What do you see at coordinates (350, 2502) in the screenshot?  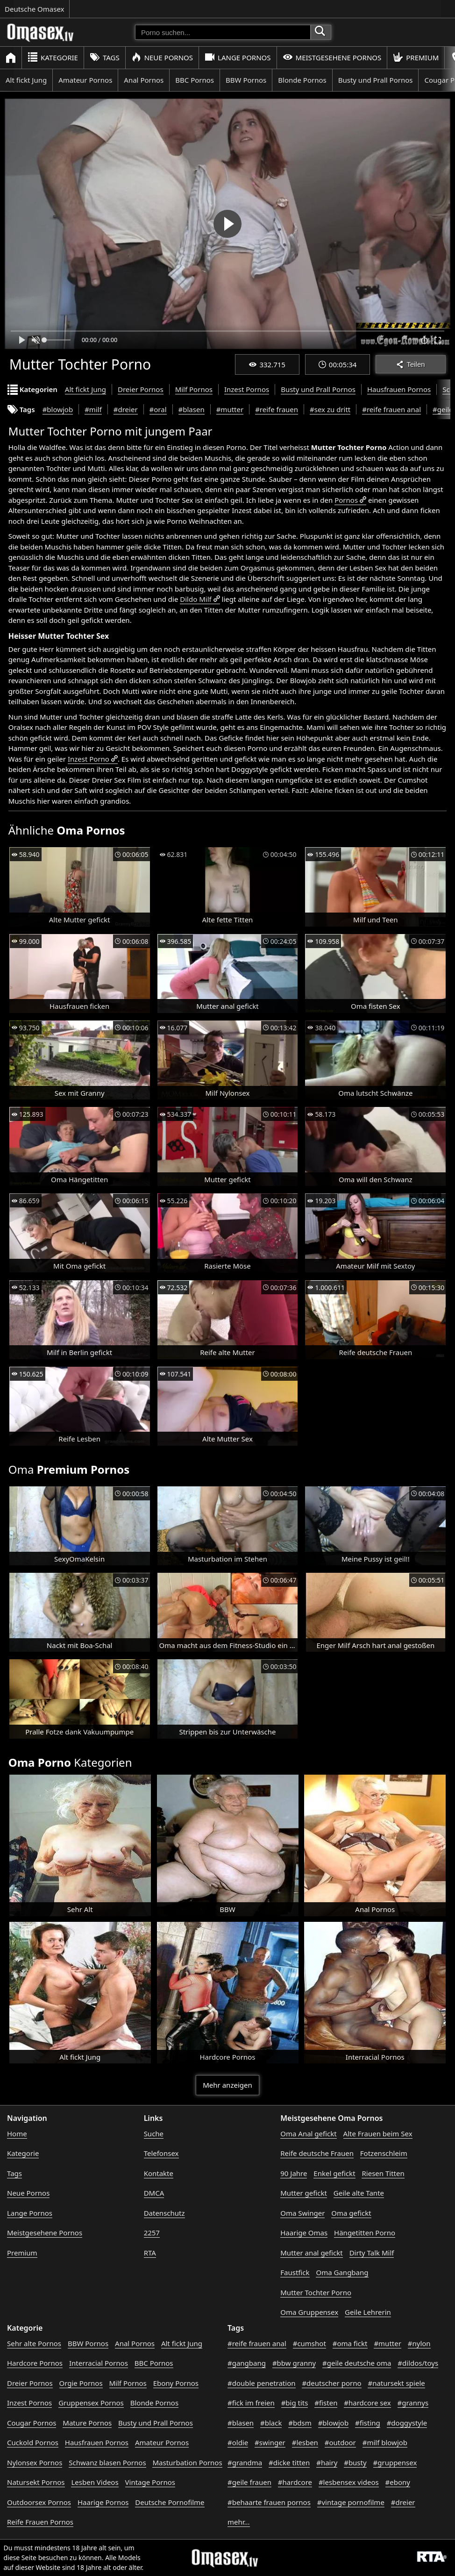 I see `#vintage pornofilme` at bounding box center [350, 2502].